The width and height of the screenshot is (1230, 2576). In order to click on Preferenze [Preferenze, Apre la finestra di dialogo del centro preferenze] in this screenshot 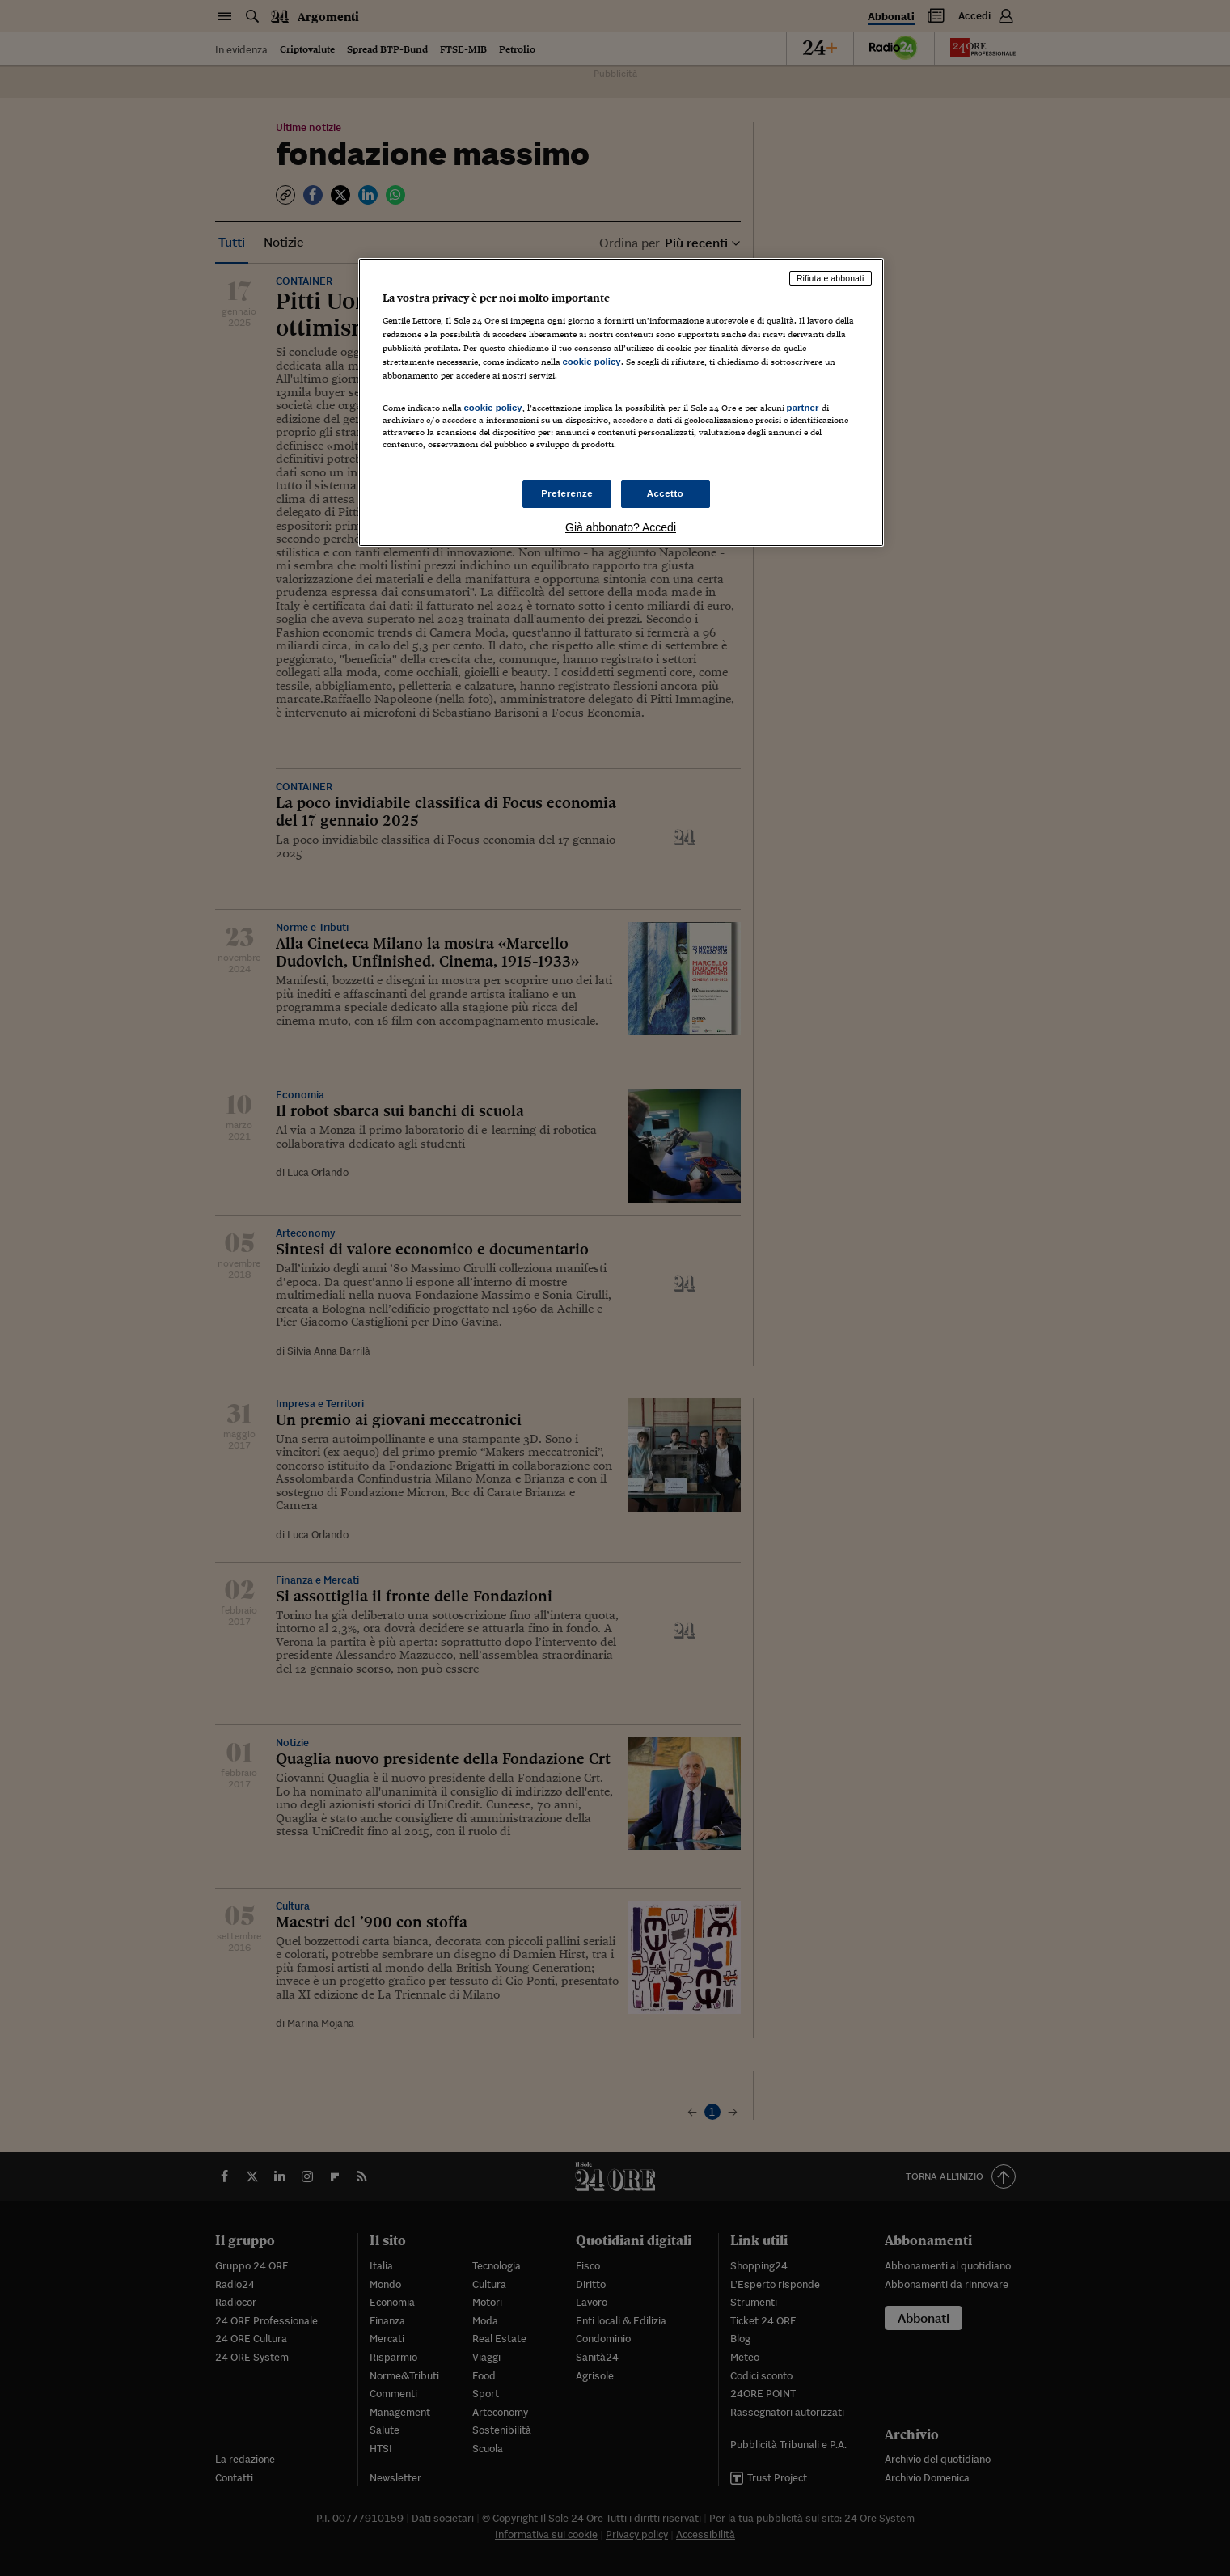, I will do `click(567, 493)`.